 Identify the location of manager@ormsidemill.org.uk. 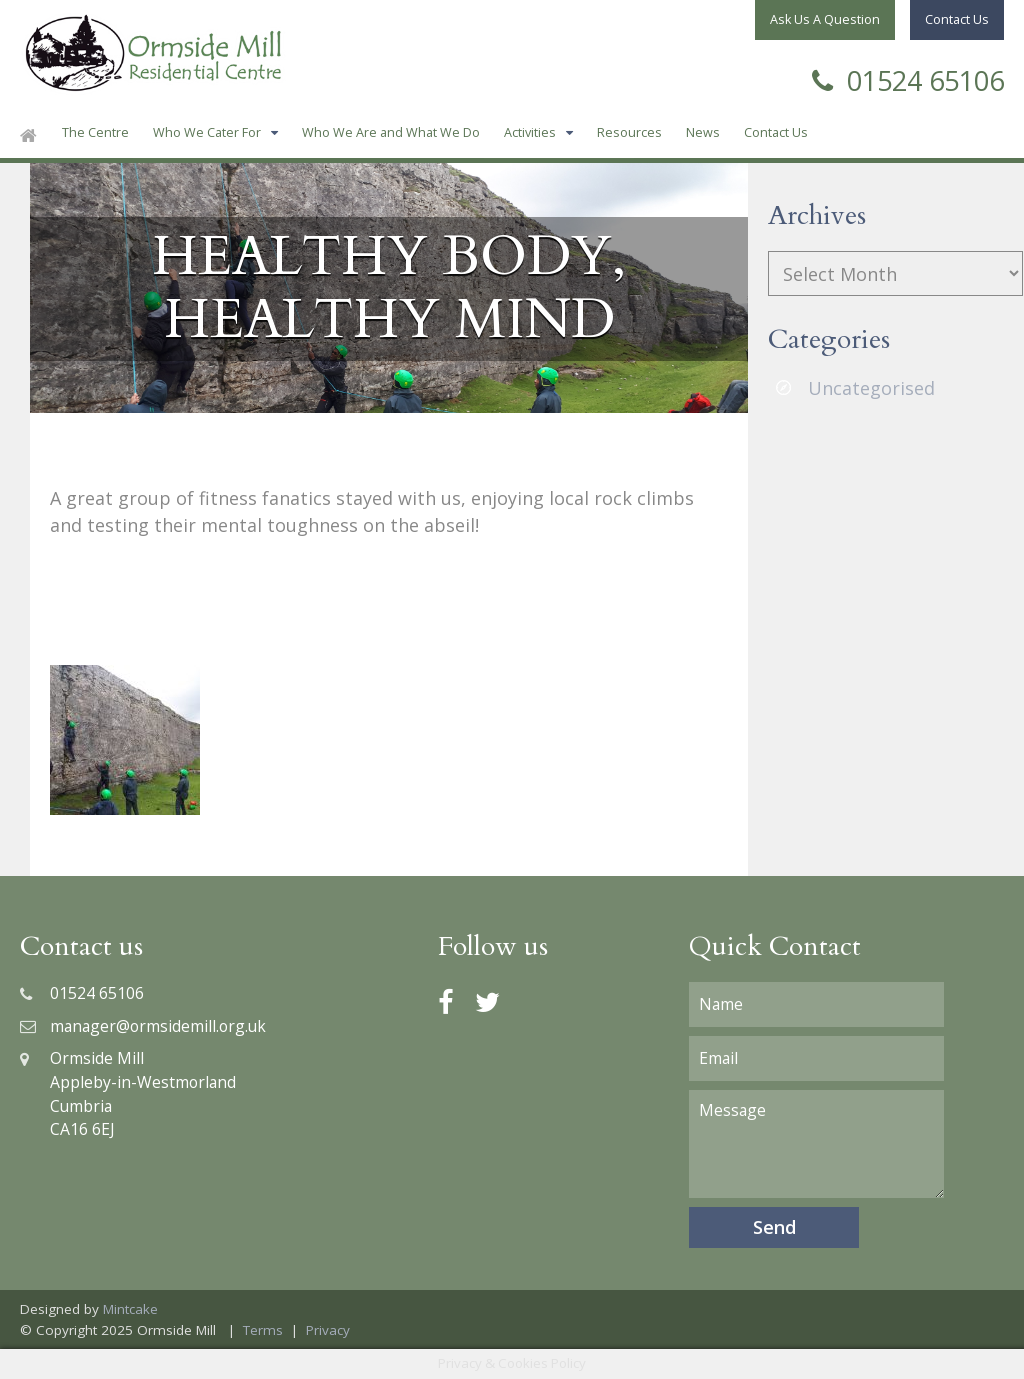
(143, 1026).